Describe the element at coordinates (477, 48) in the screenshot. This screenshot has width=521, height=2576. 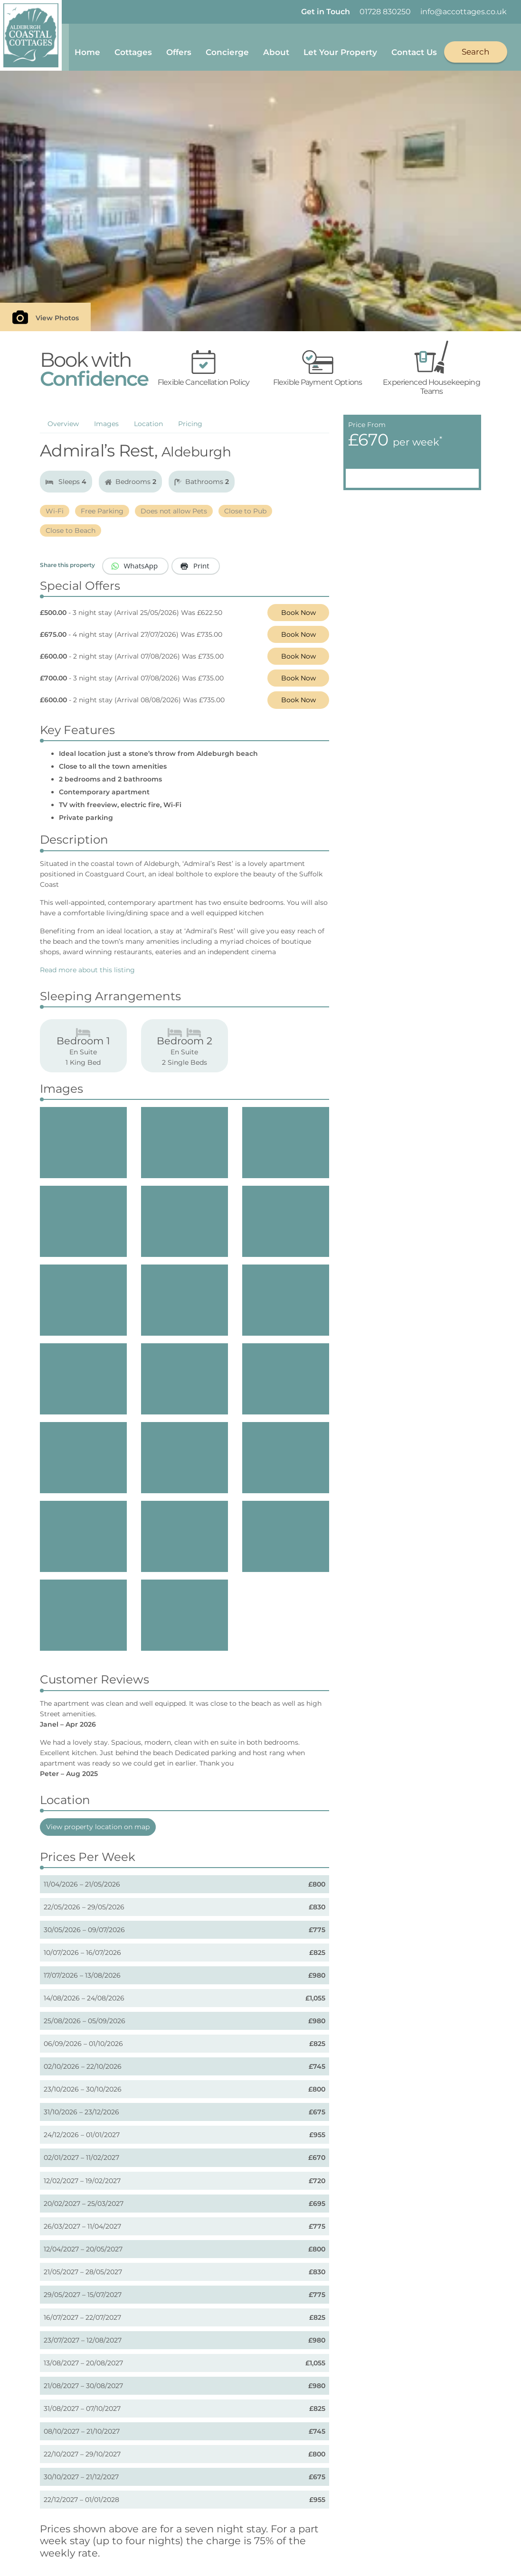
I see `Search` at that location.